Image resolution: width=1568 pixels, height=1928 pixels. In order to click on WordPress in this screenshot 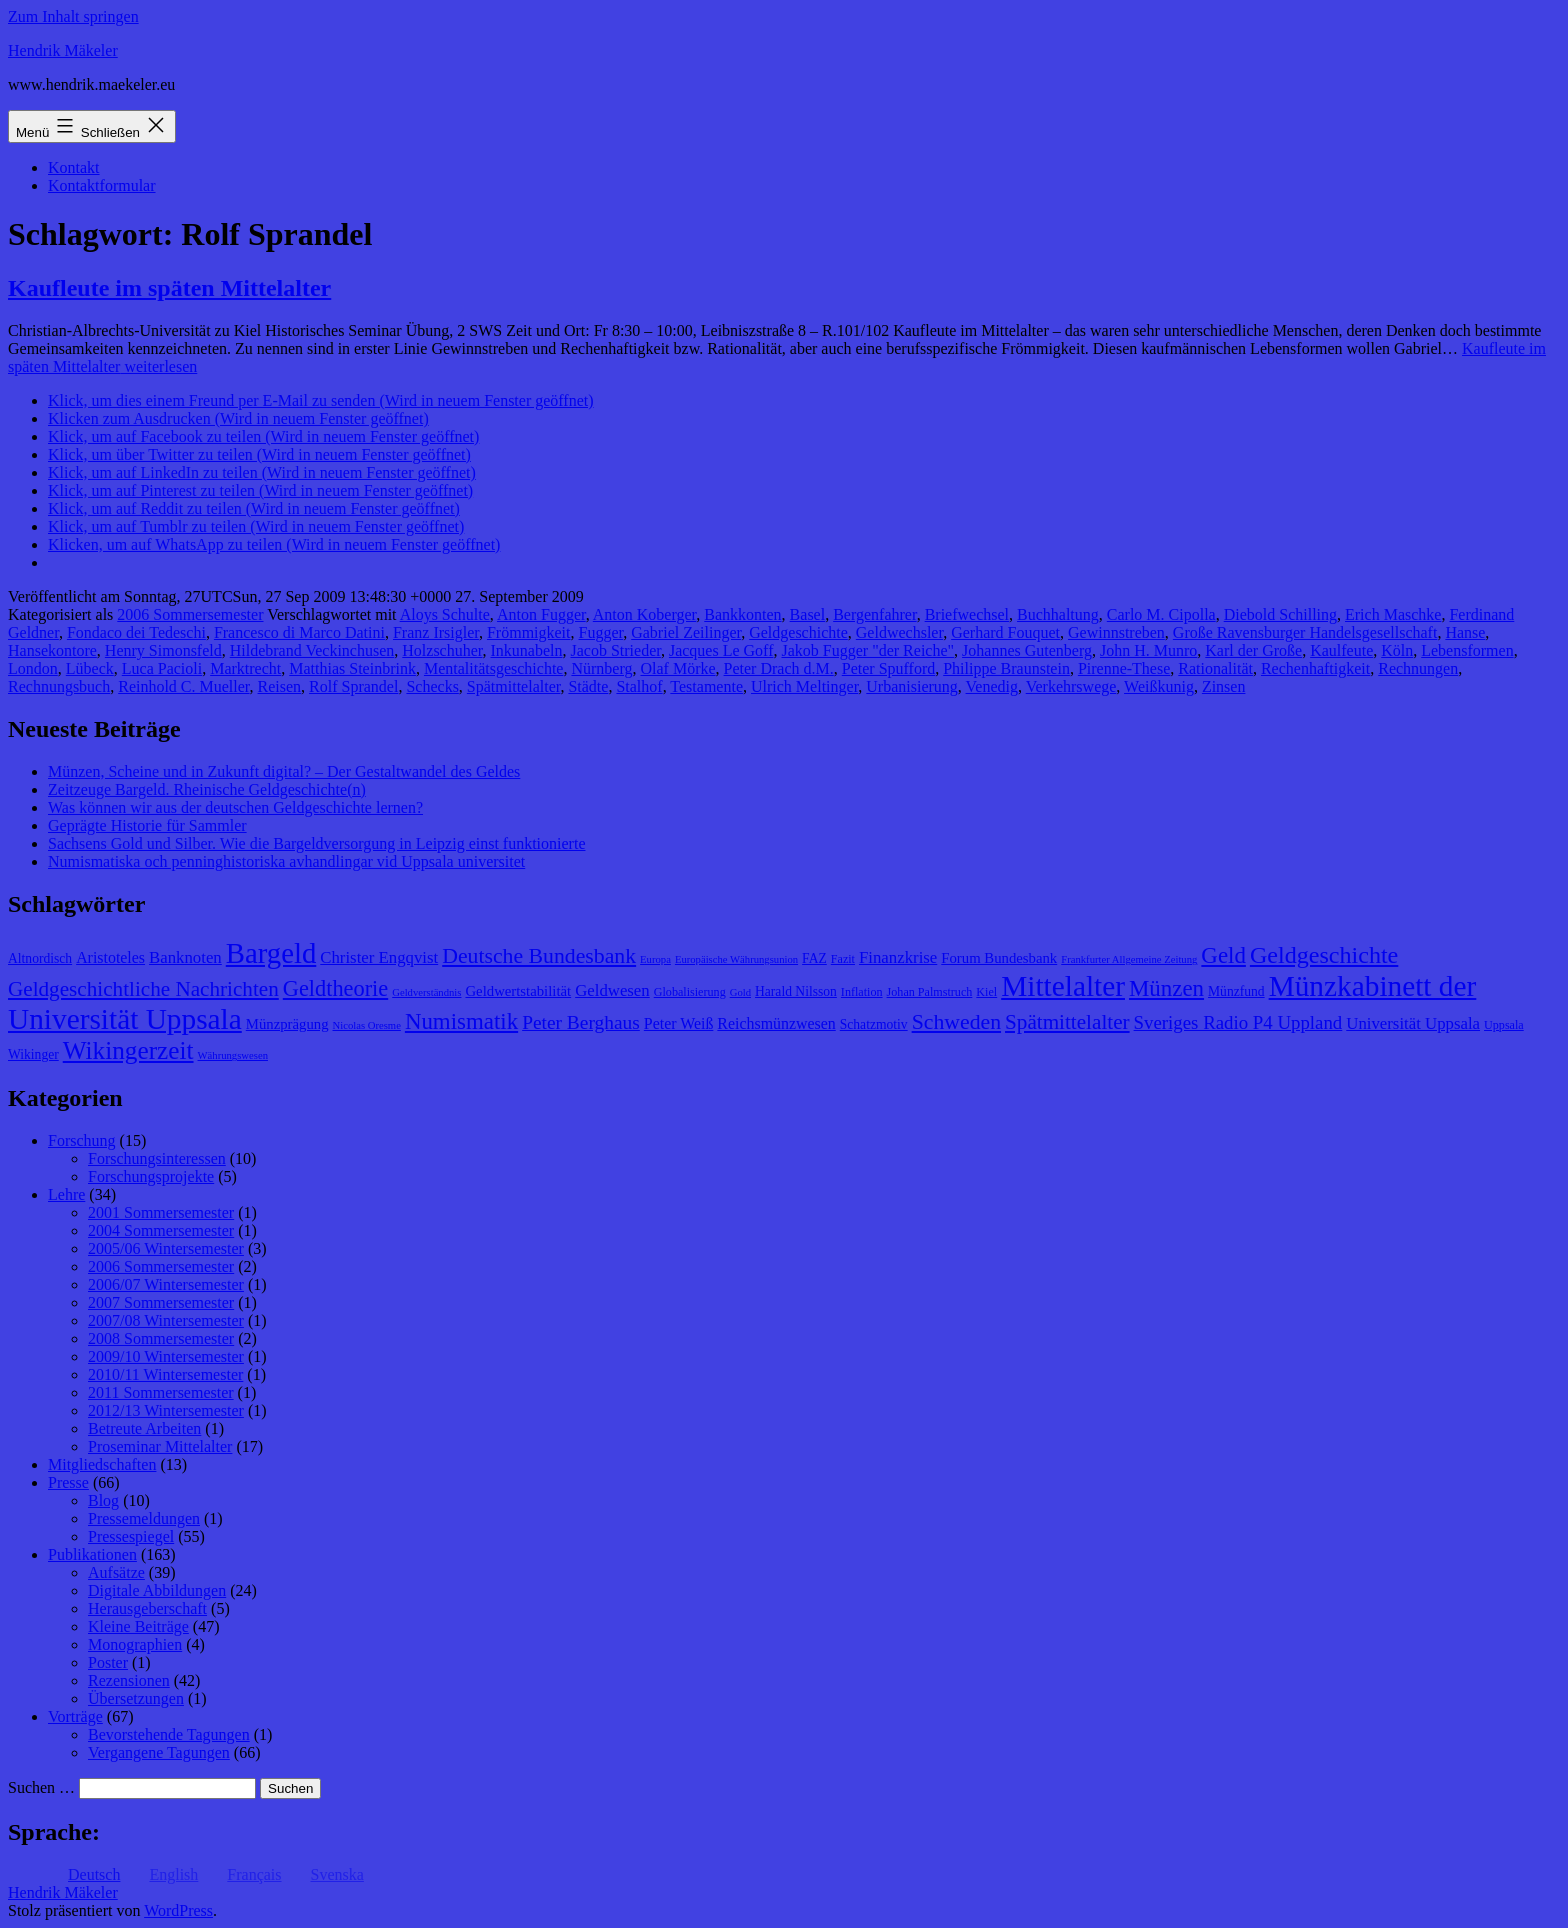, I will do `click(178, 1910)`.